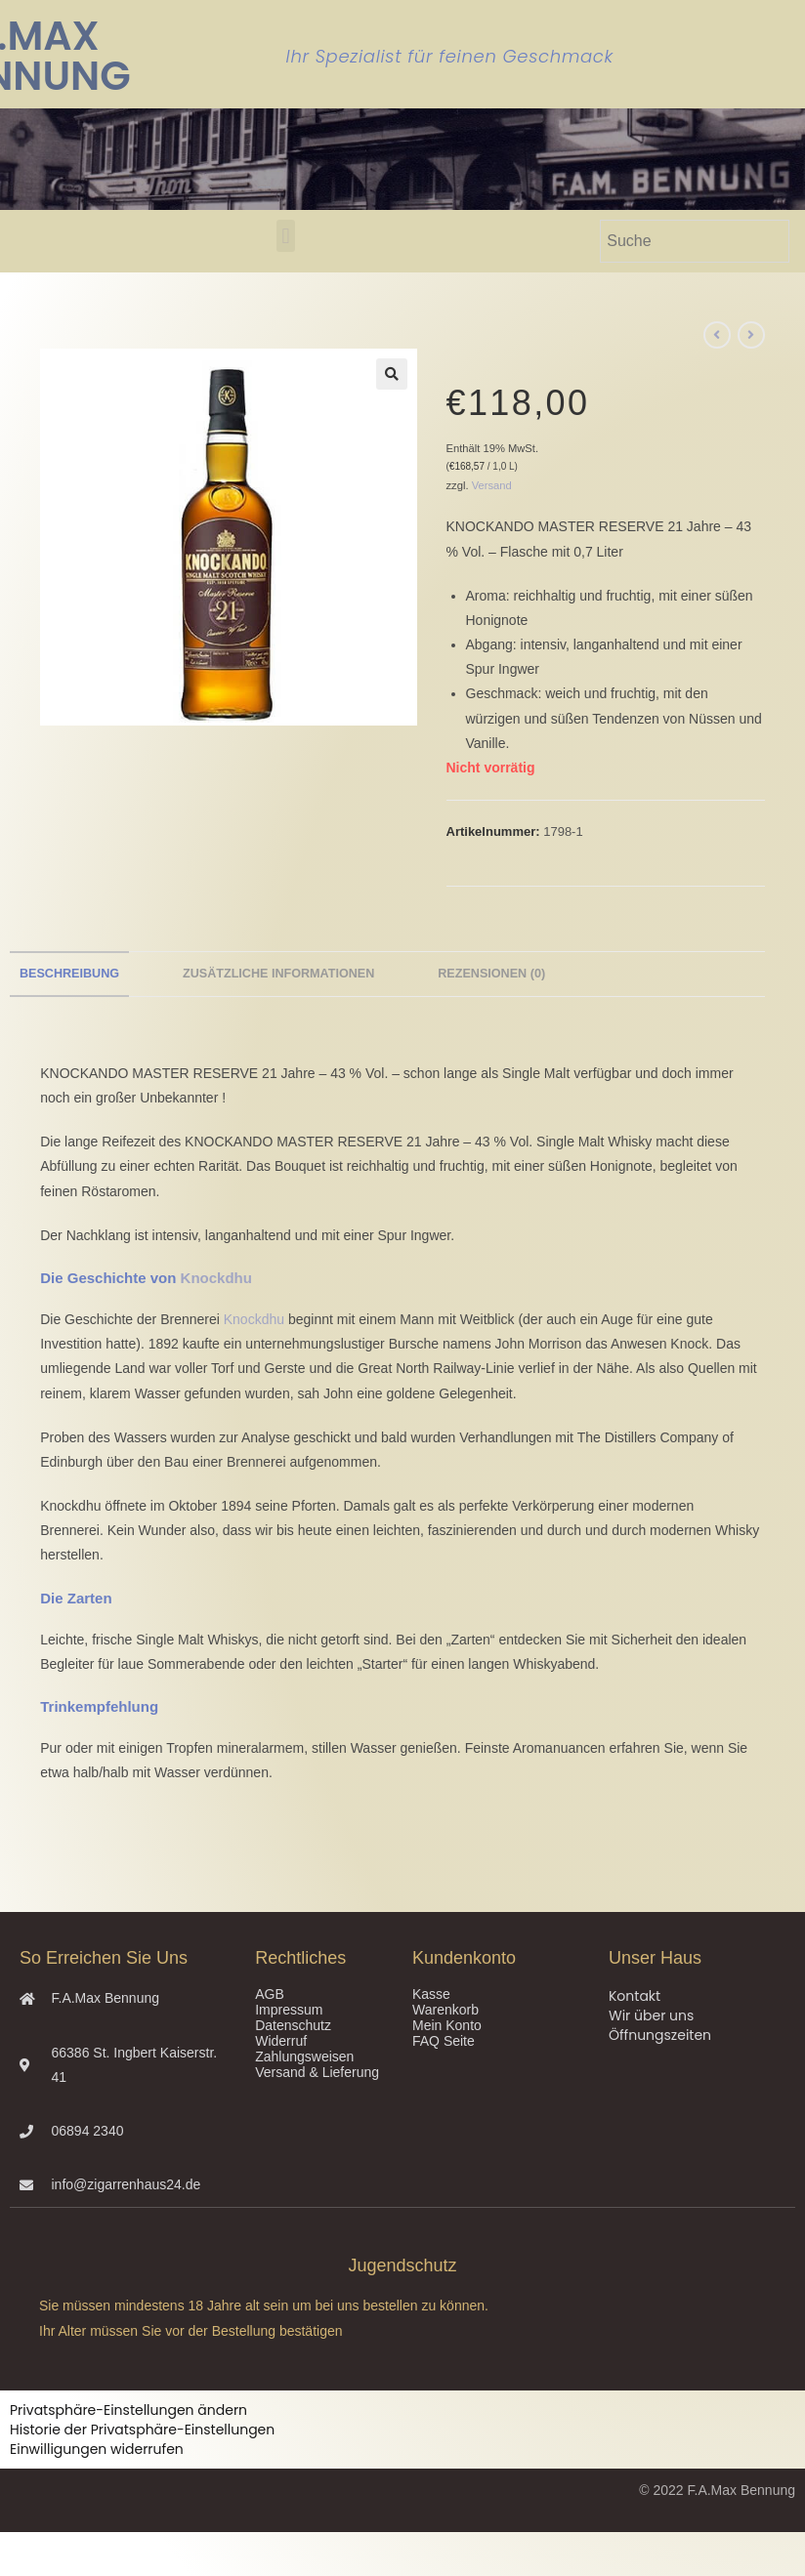  I want to click on [Vorheriges Produkt ansehen], so click(717, 335).